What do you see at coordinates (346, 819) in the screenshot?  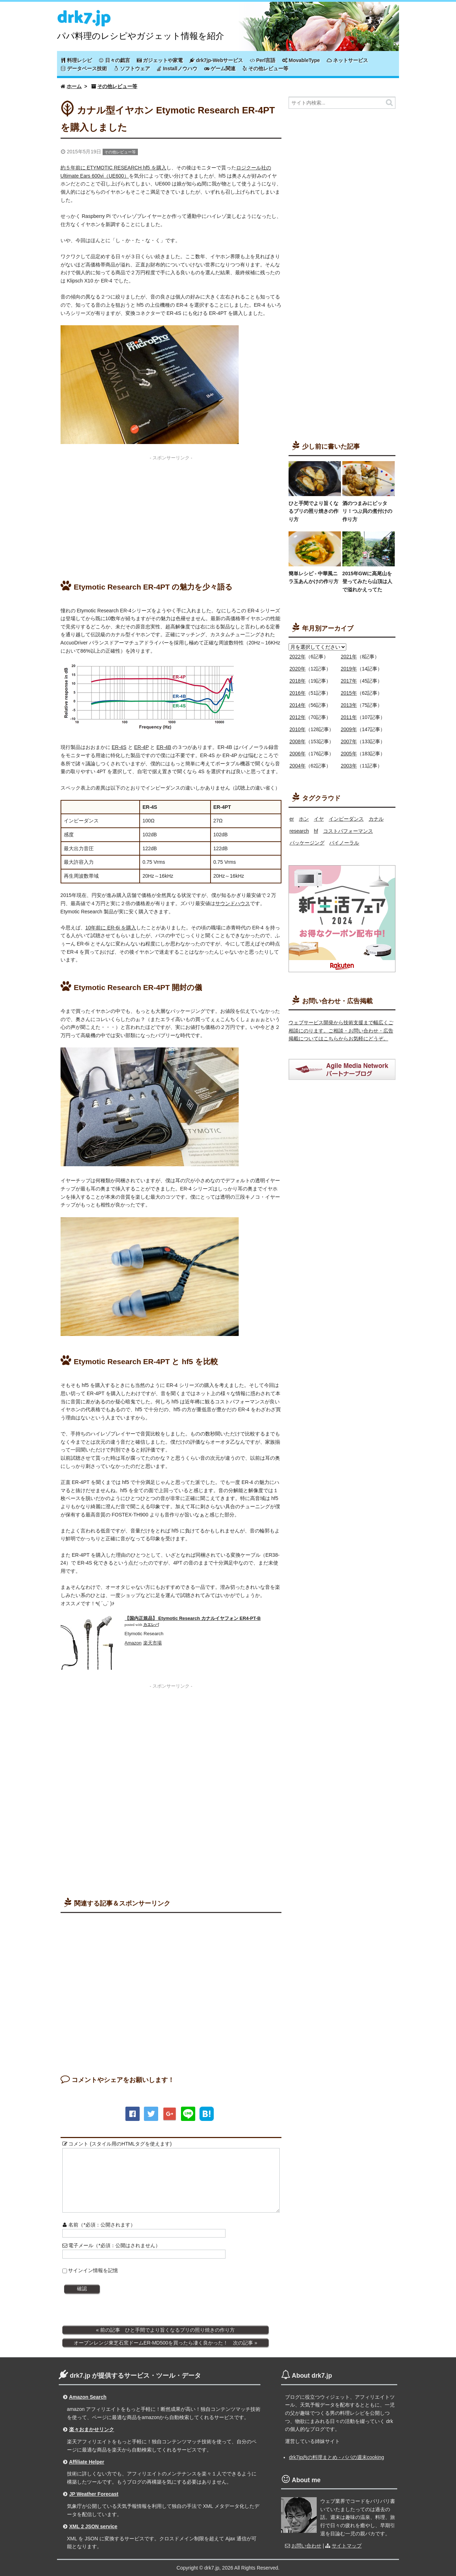 I see `インピーダンス` at bounding box center [346, 819].